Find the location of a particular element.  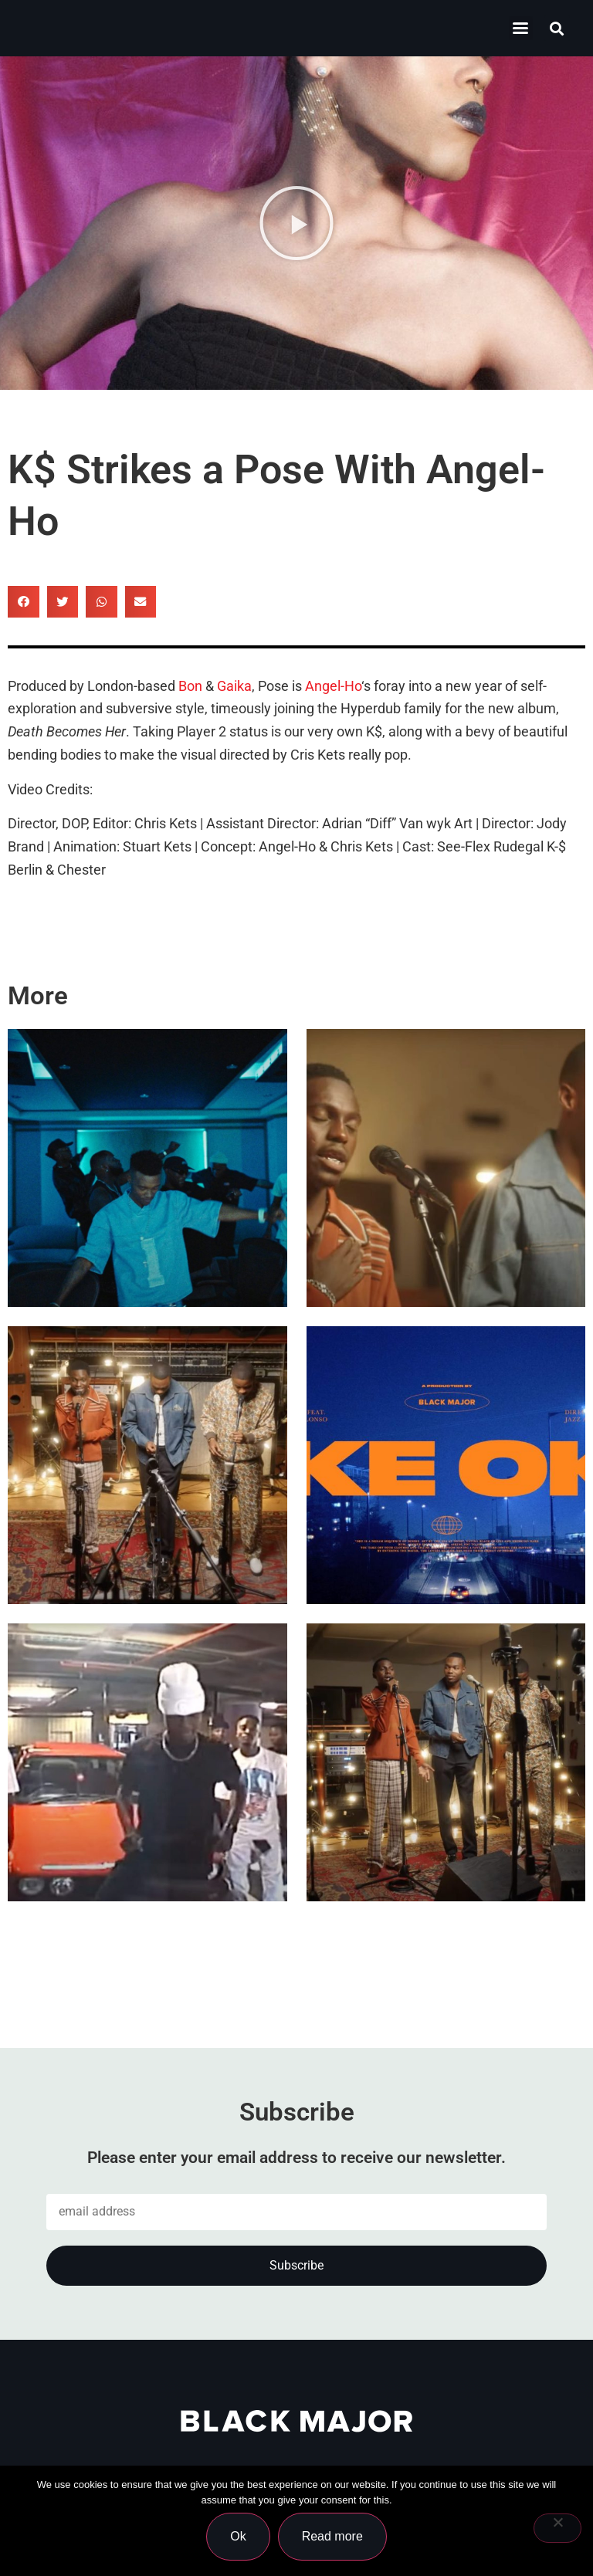

Bon is located at coordinates (190, 686).